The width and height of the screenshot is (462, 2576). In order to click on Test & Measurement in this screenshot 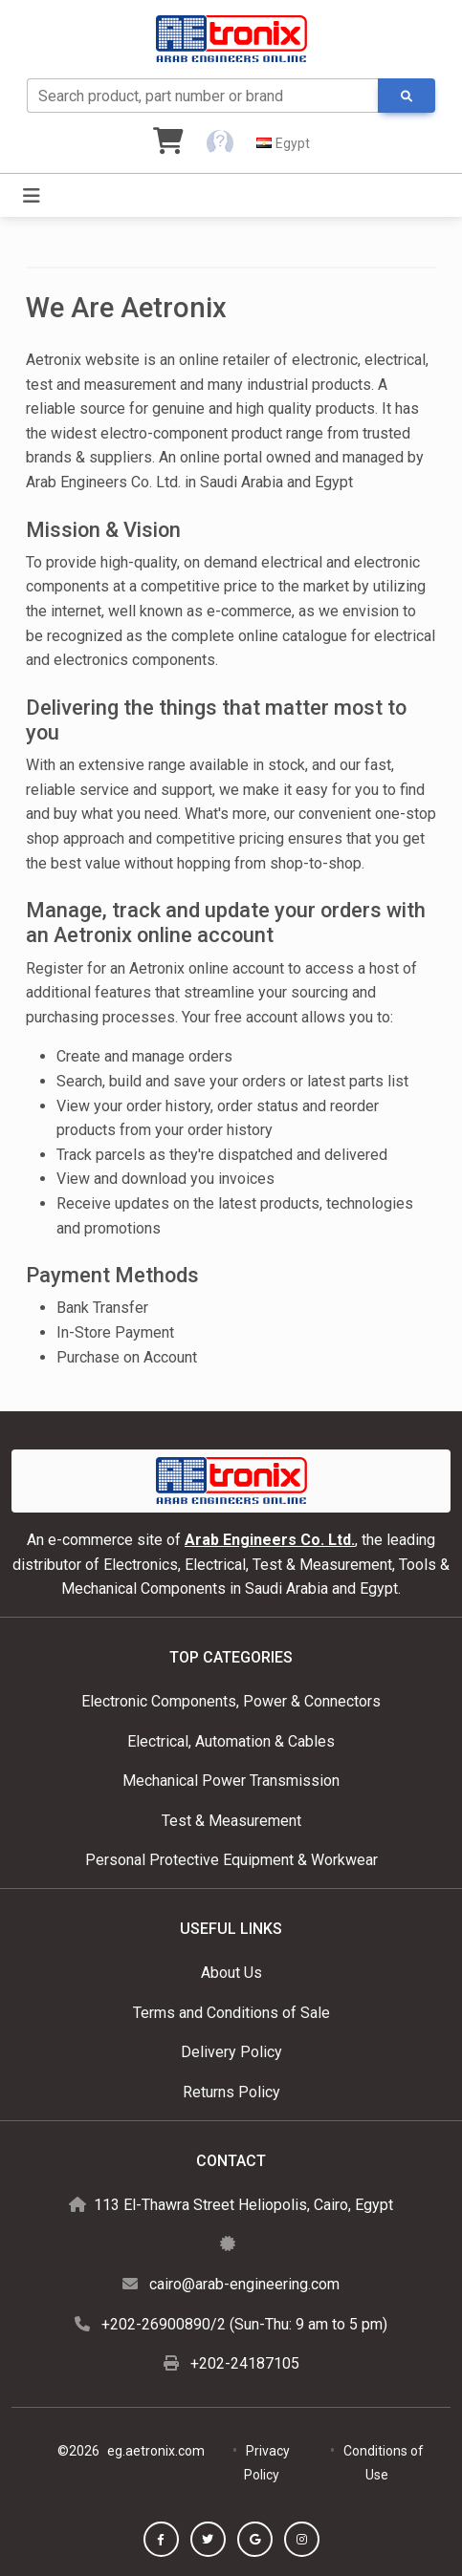, I will do `click(231, 1821)`.